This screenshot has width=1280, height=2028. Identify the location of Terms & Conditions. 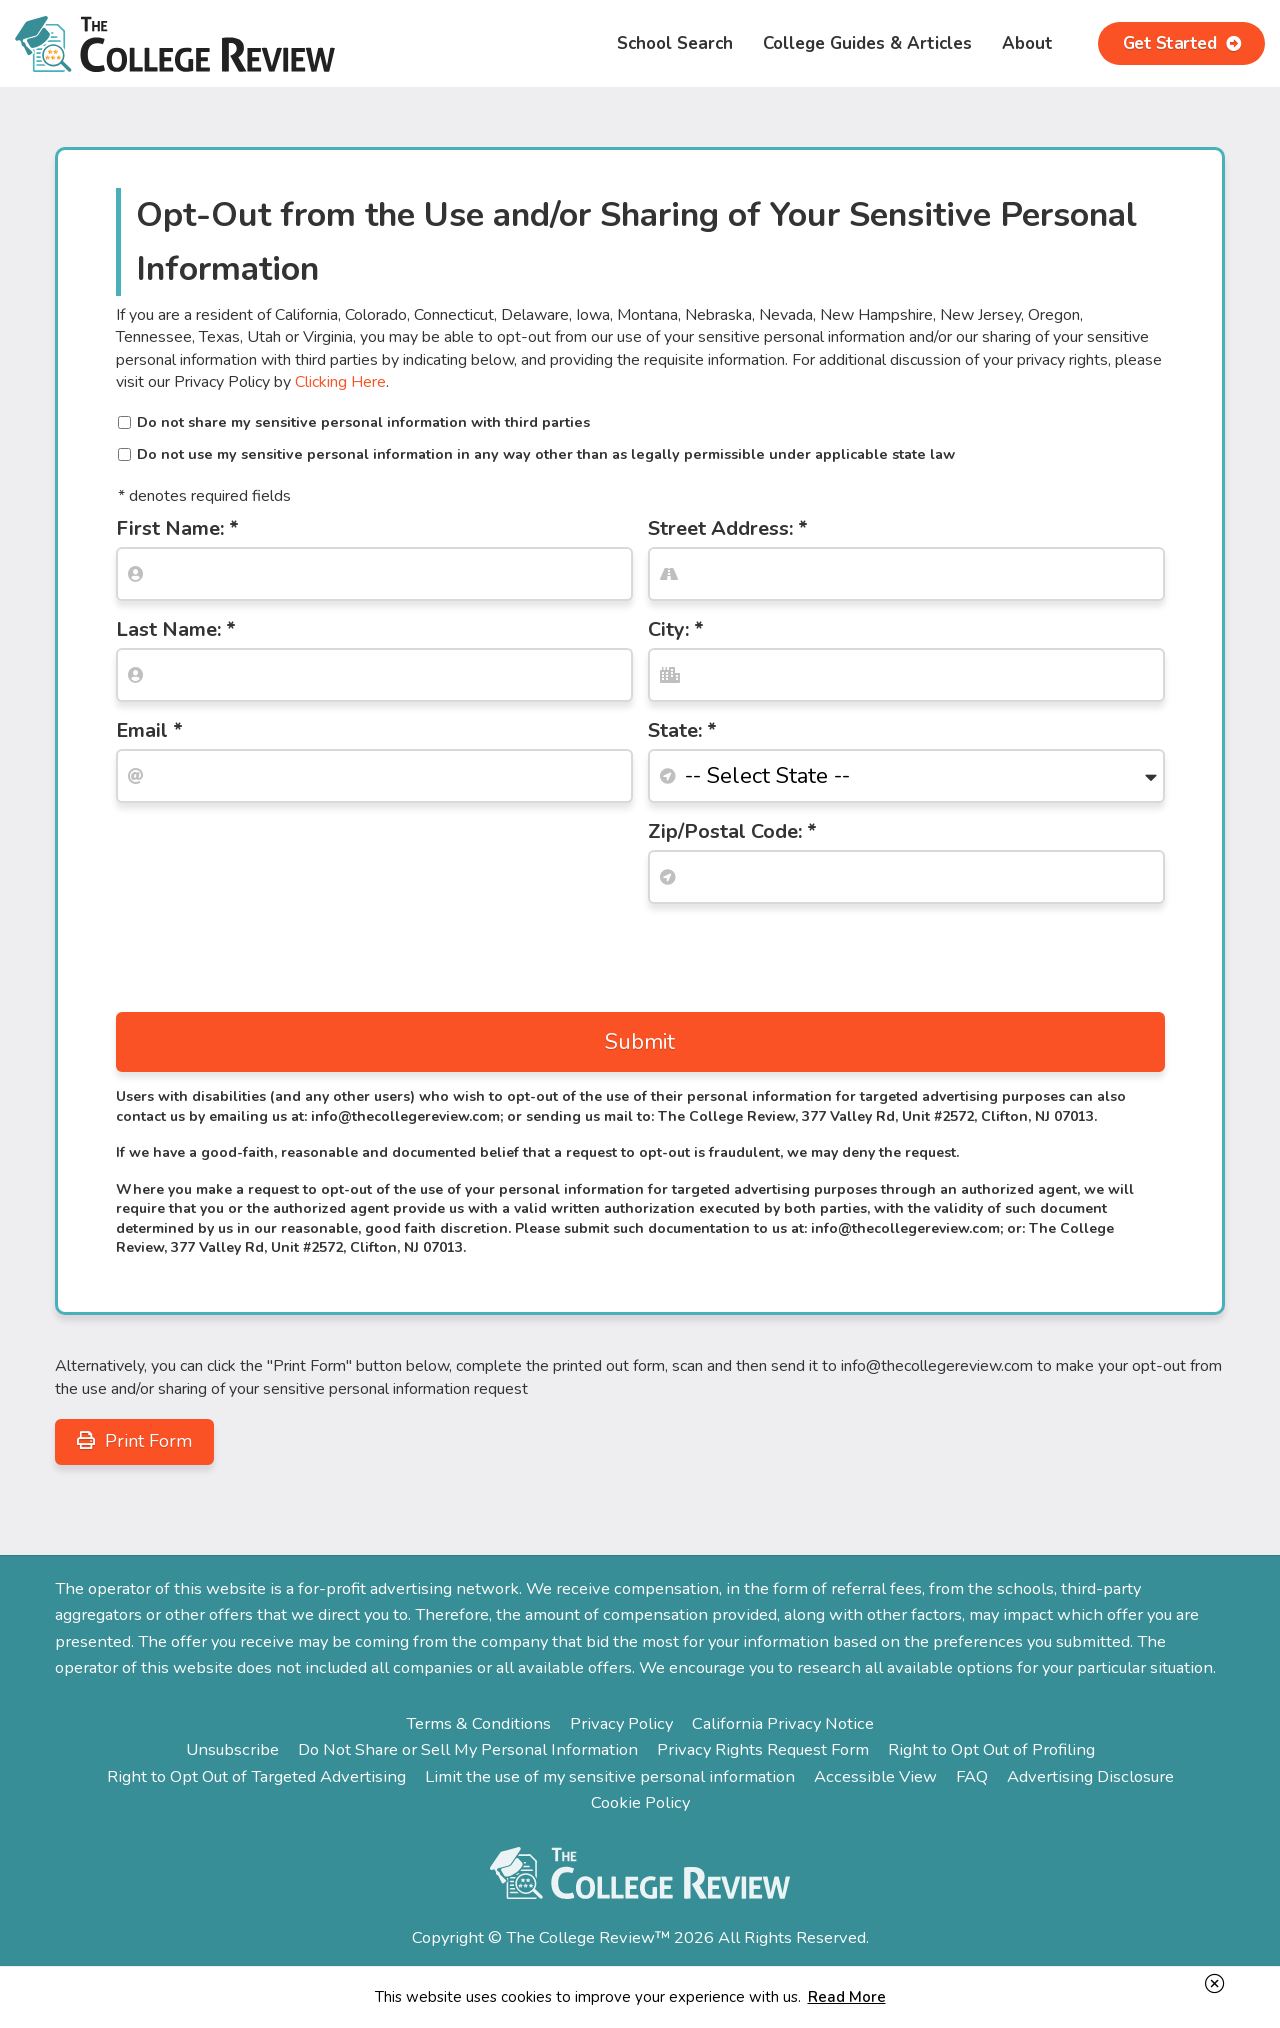
(478, 1718).